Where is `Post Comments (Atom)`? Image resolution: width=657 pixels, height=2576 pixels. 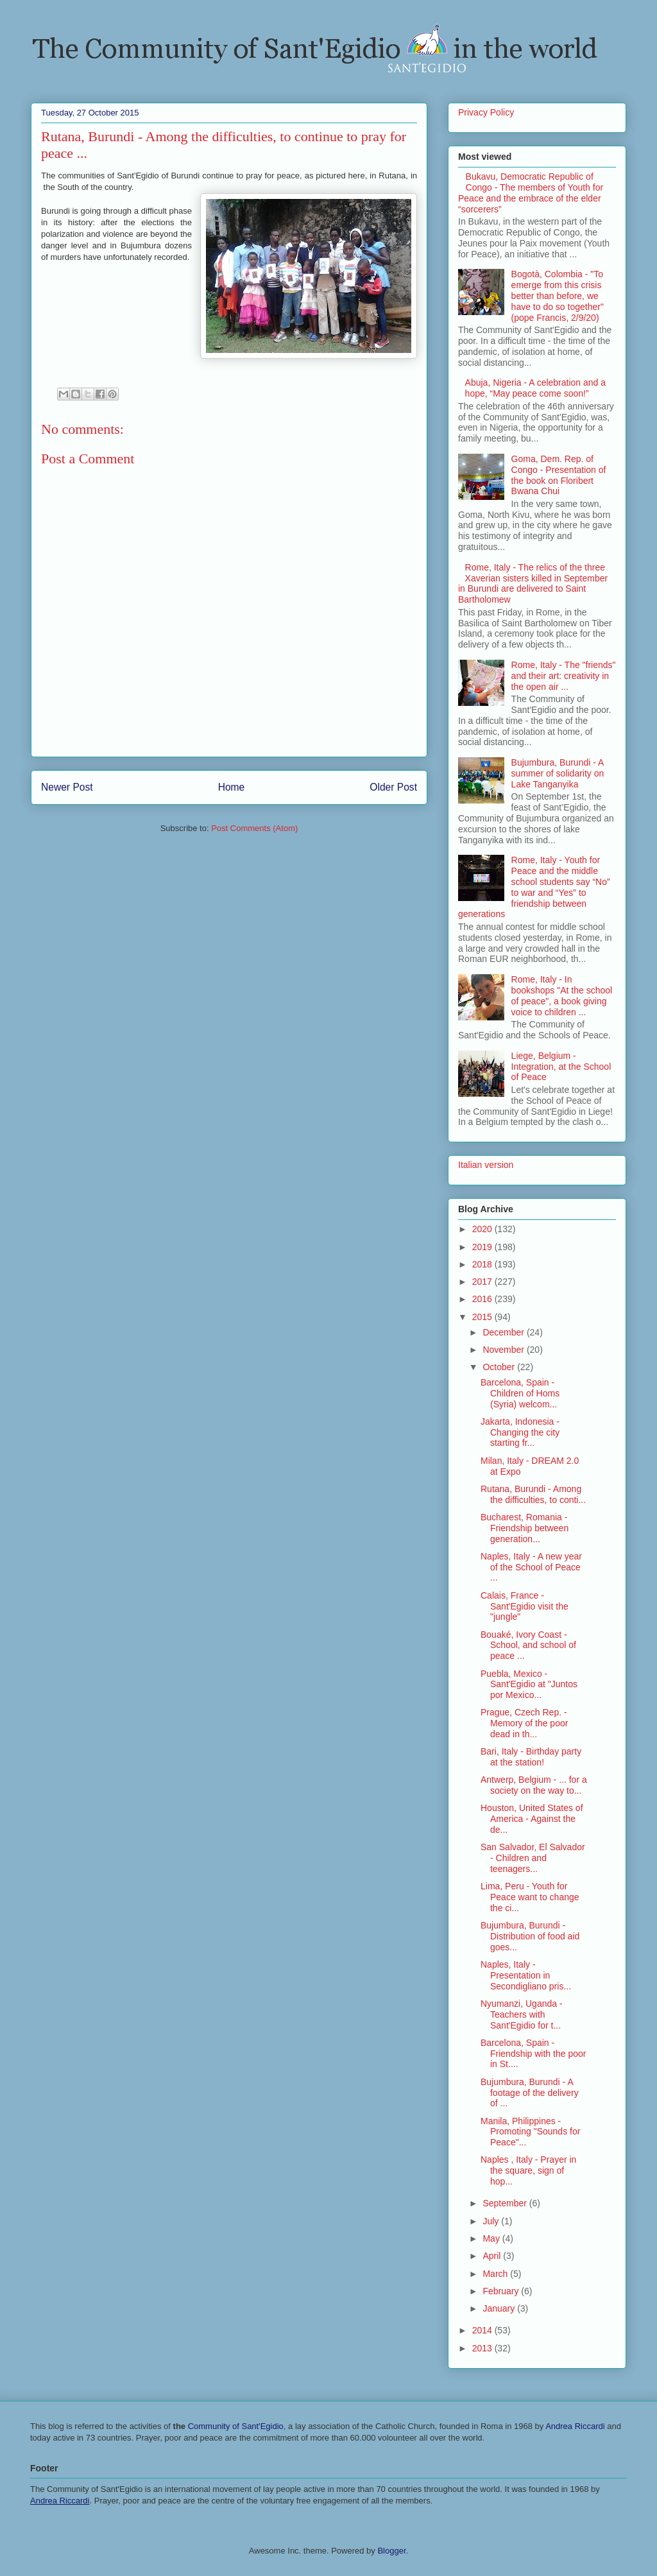 Post Comments (Atom) is located at coordinates (254, 828).